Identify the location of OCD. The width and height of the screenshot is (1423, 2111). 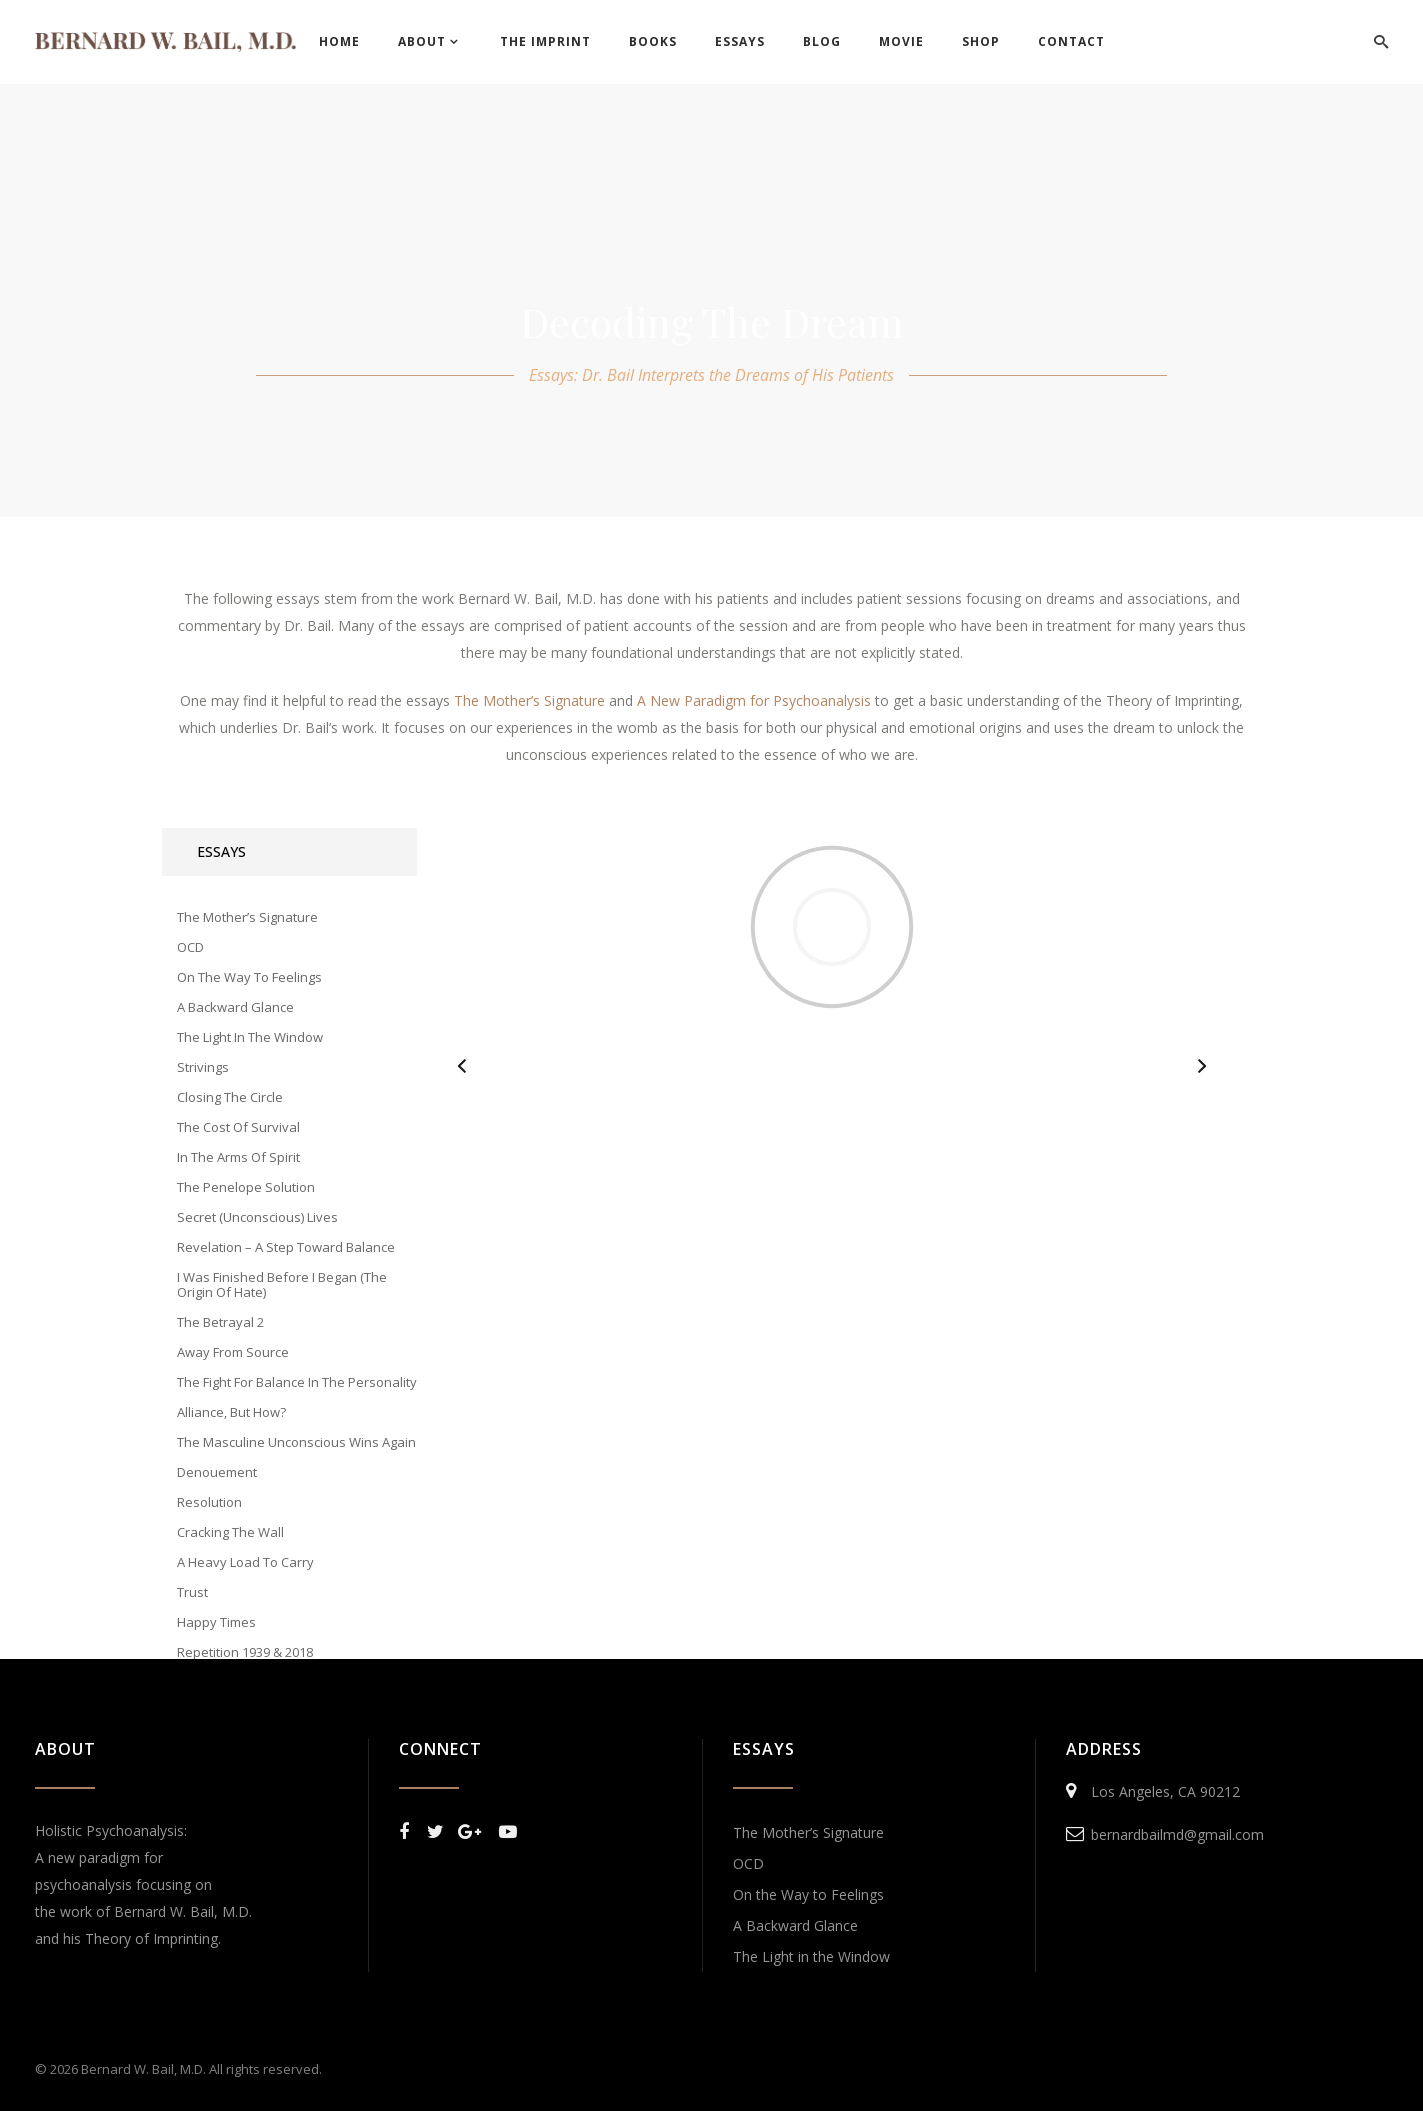
(748, 1863).